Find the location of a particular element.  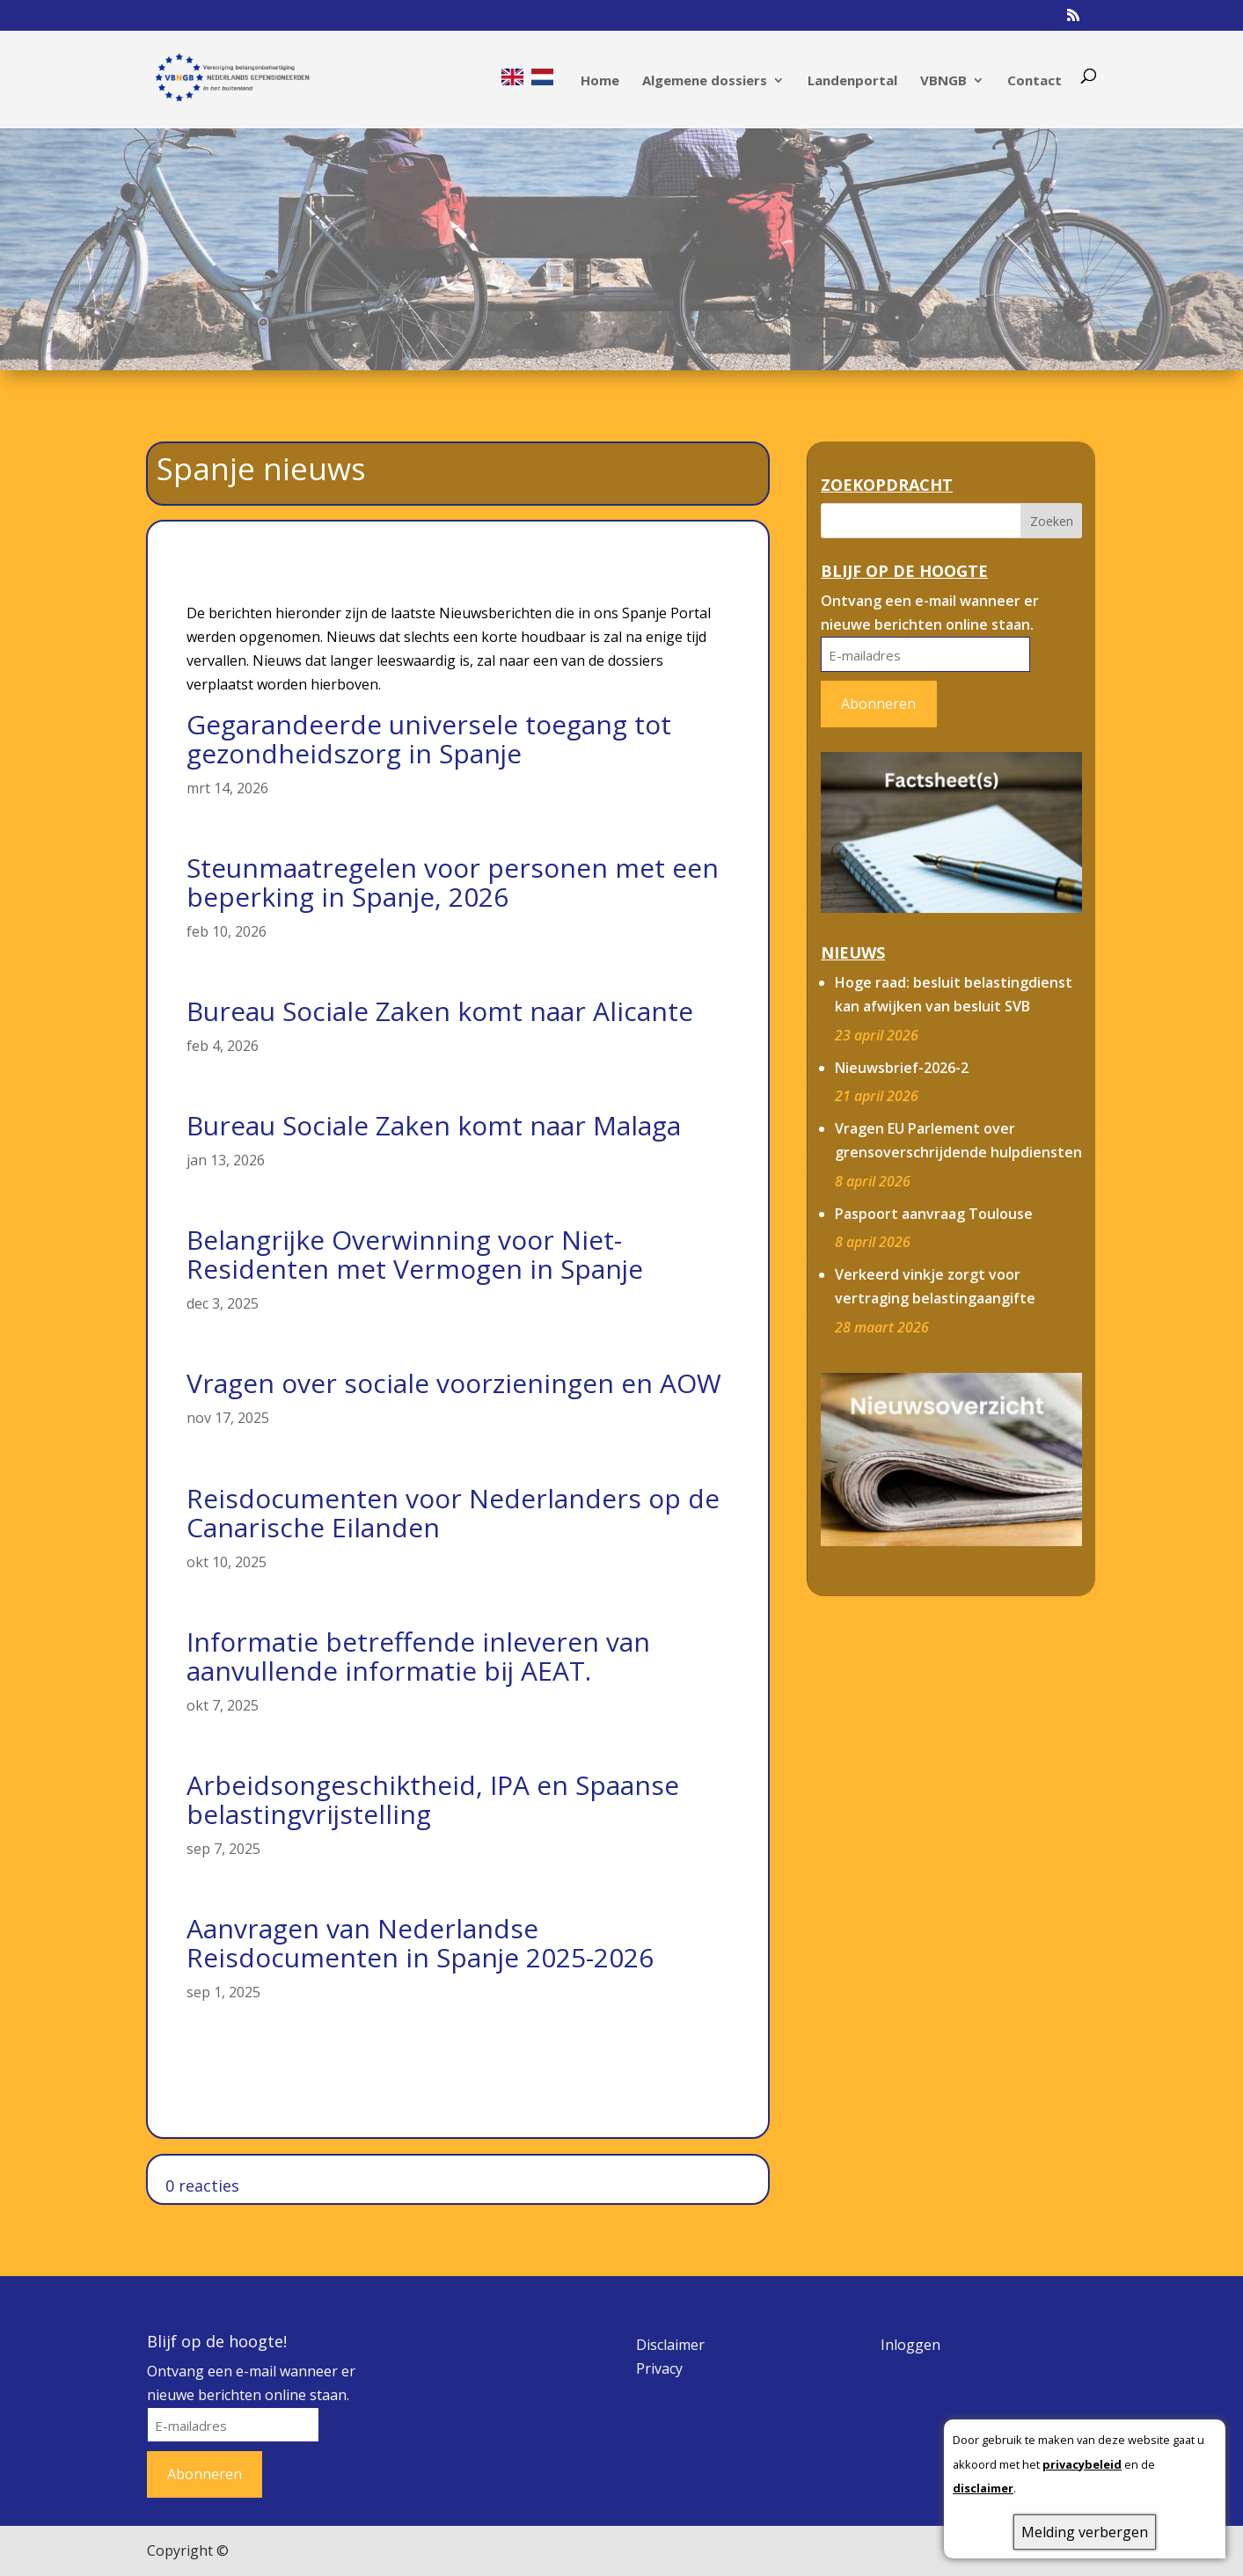

Reisdocumenten voor Nederlanders op de Canarische Eilanden is located at coordinates (453, 1512).